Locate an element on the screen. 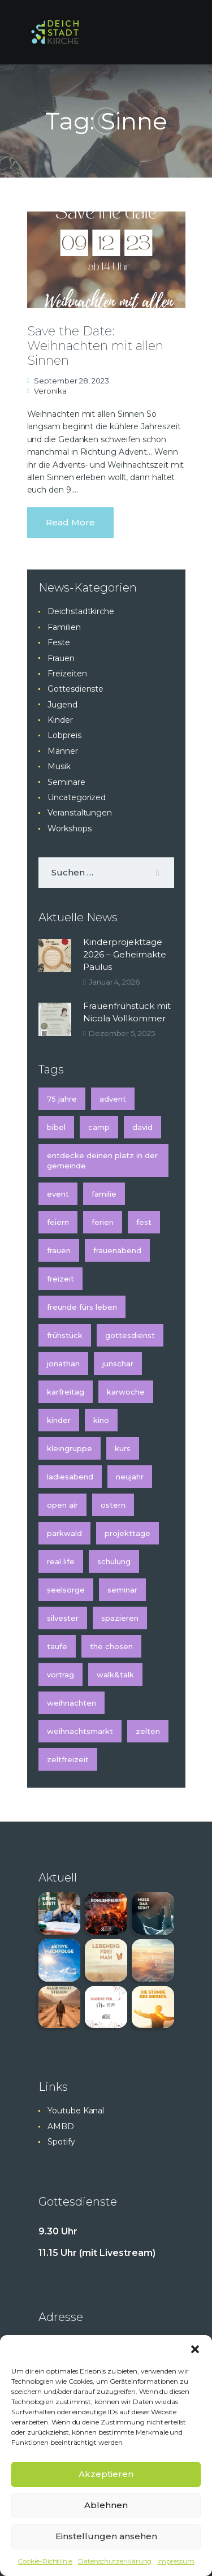 This screenshot has height=2576, width=212. Seminare is located at coordinates (66, 782).